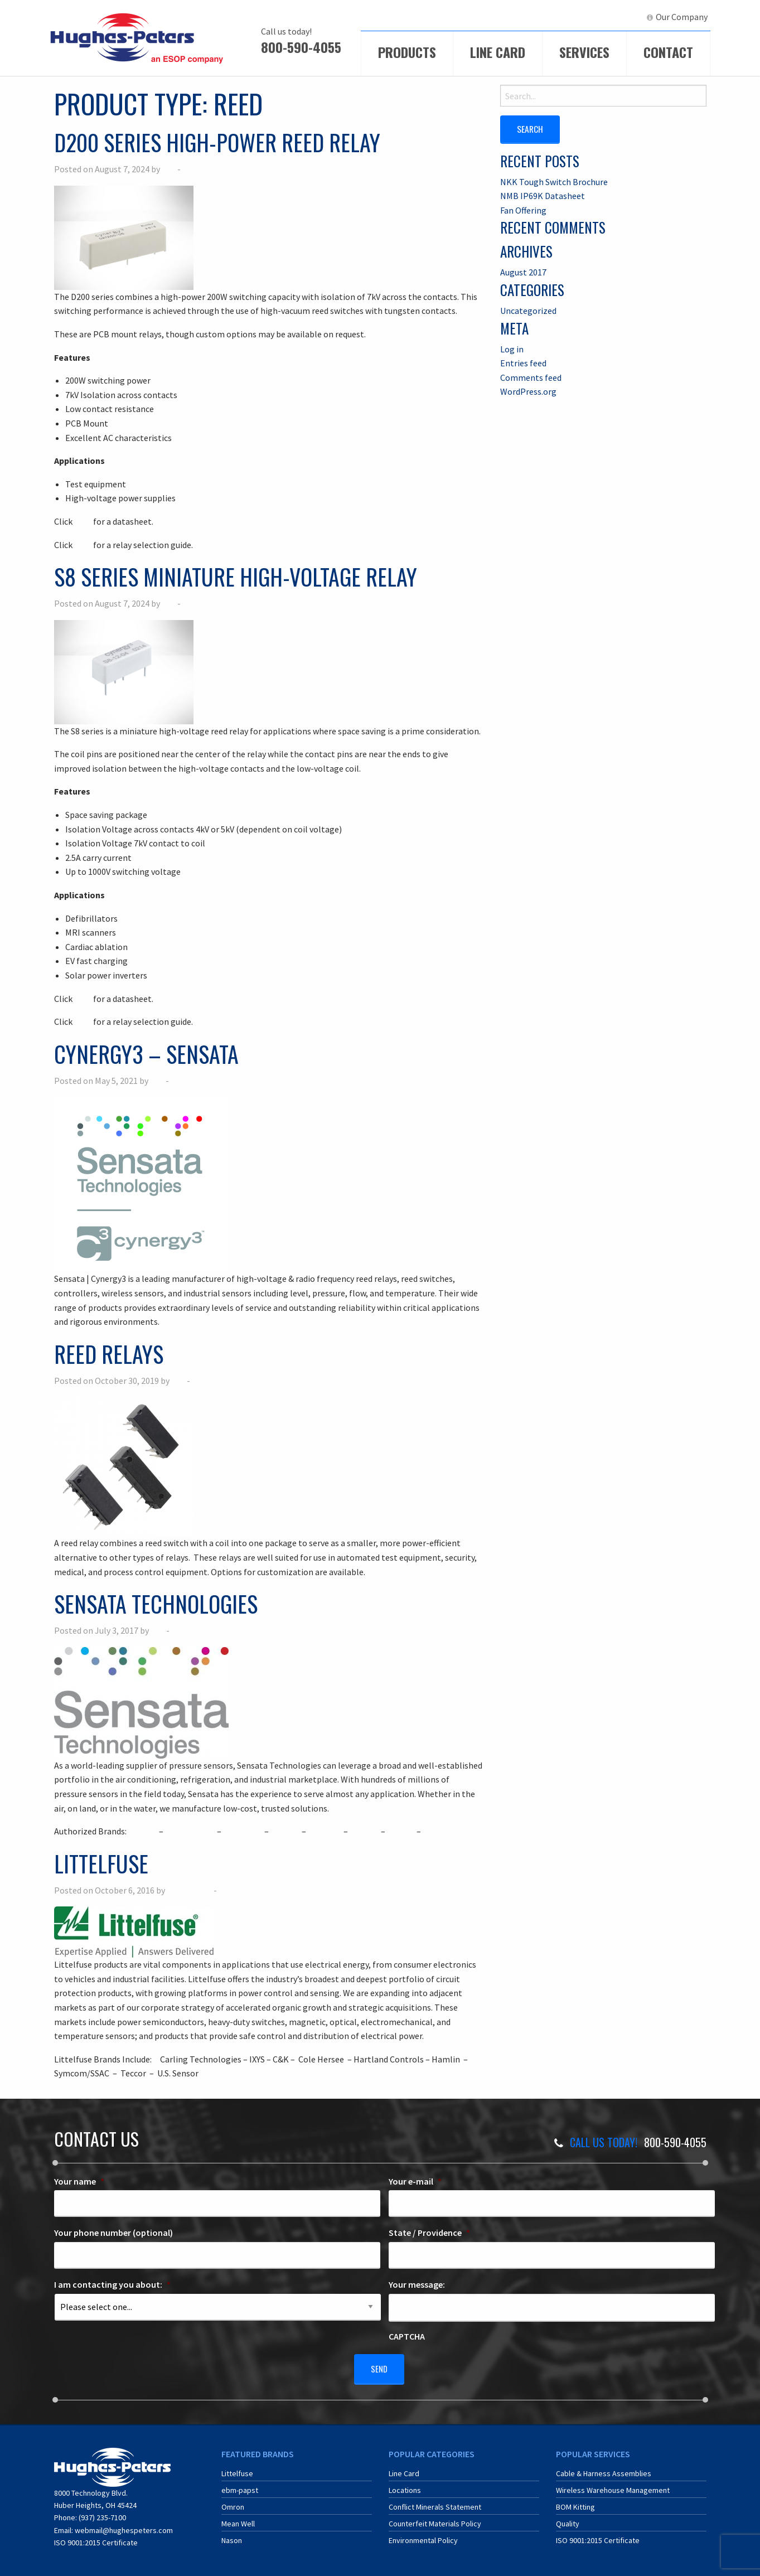 Image resolution: width=760 pixels, height=2576 pixels. I want to click on Your message:, so click(417, 2284).